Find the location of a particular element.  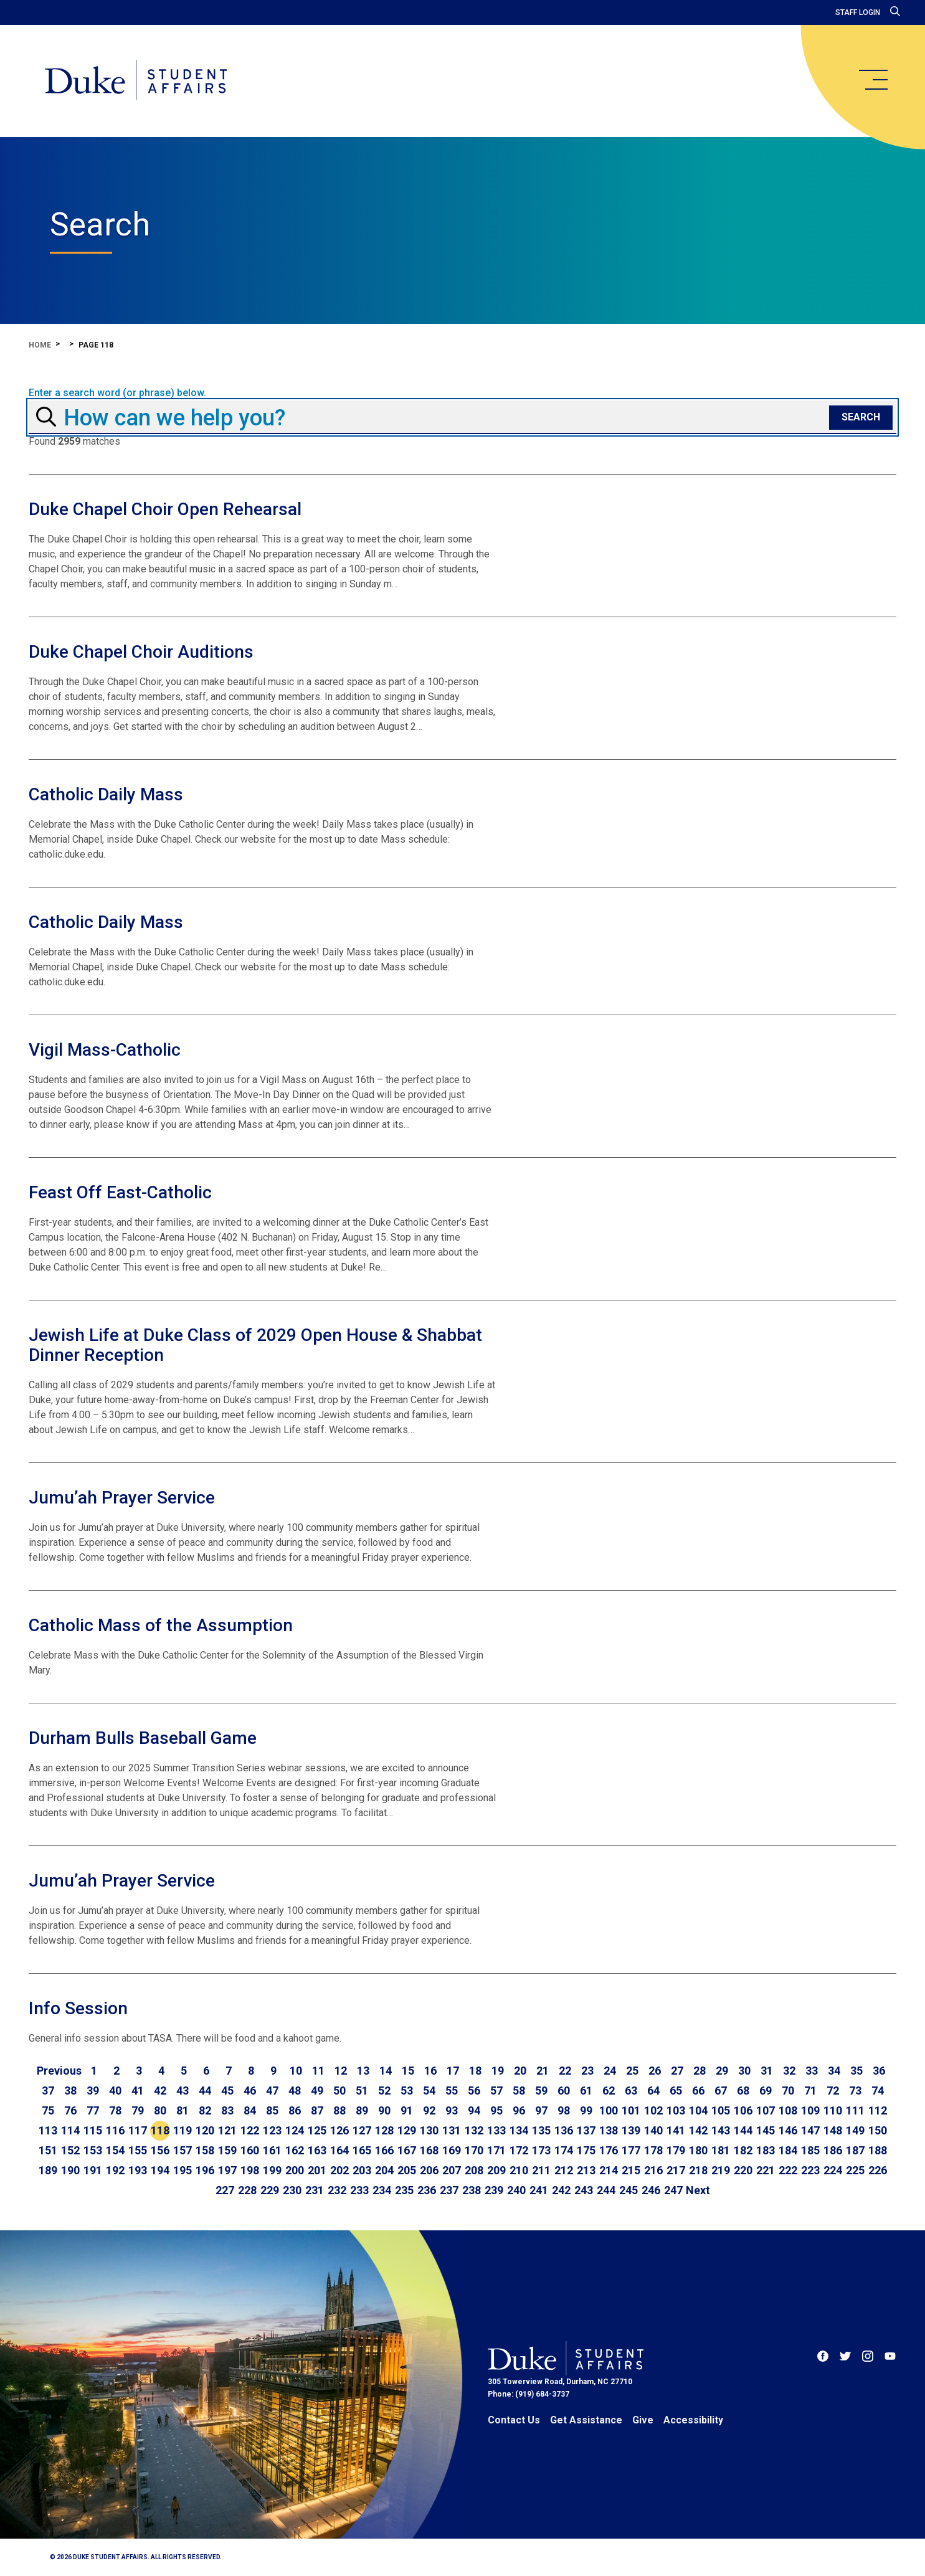

53 is located at coordinates (407, 2090).